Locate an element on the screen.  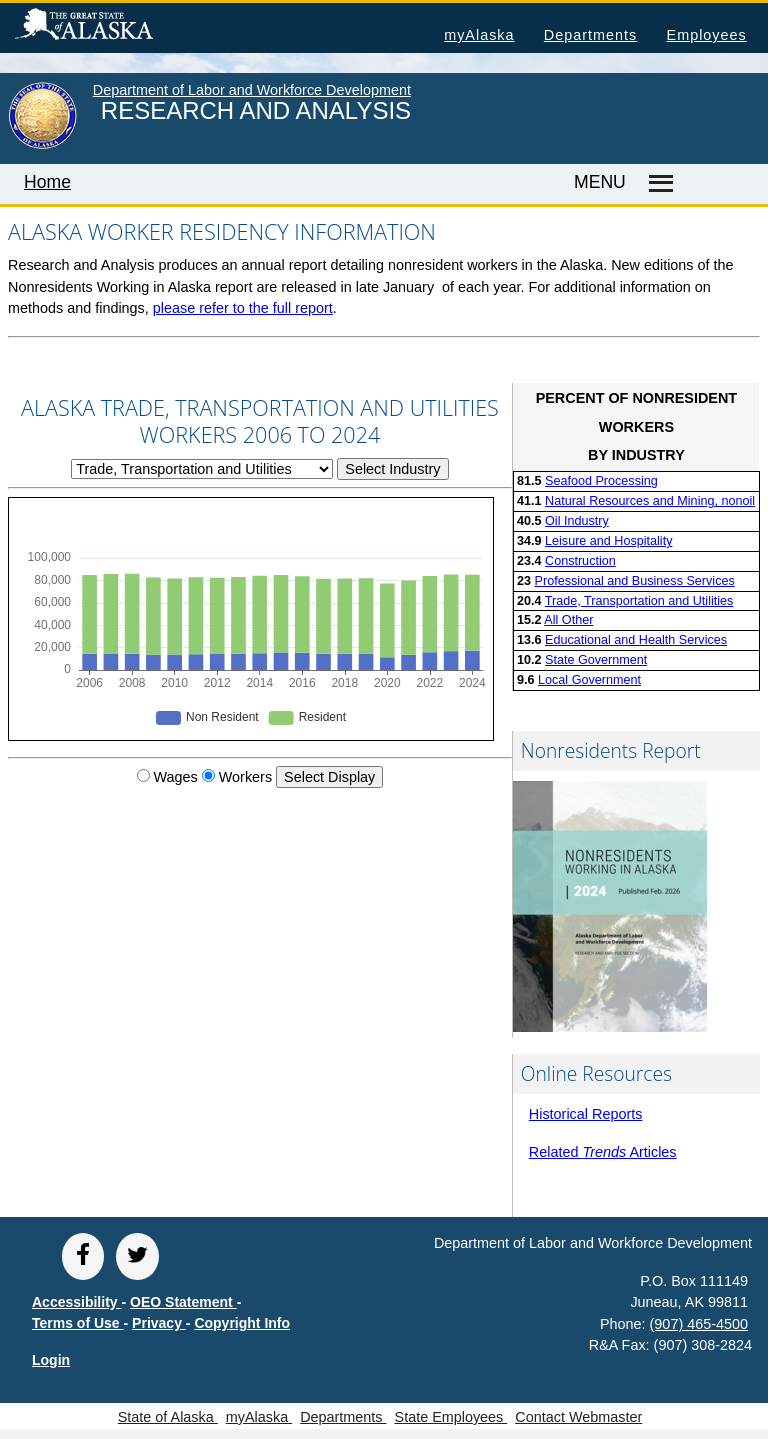
[Master menu] is located at coordinates (658, 184).